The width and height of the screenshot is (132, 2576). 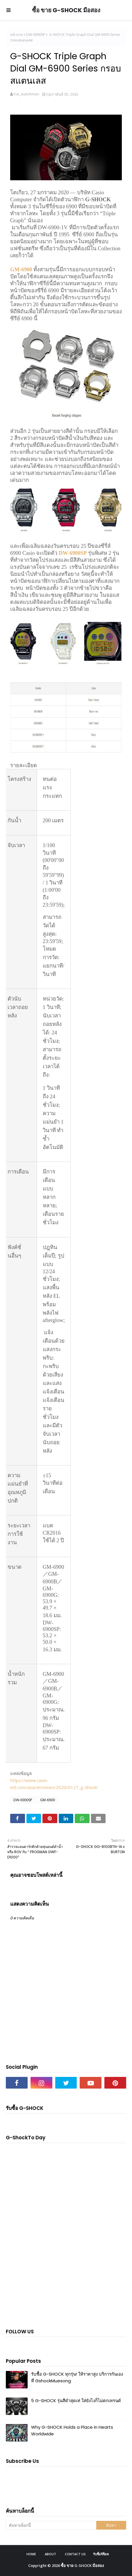 I want to click on ซื้อ ขาย G-SHOCK มือสอง, so click(x=66, y=10).